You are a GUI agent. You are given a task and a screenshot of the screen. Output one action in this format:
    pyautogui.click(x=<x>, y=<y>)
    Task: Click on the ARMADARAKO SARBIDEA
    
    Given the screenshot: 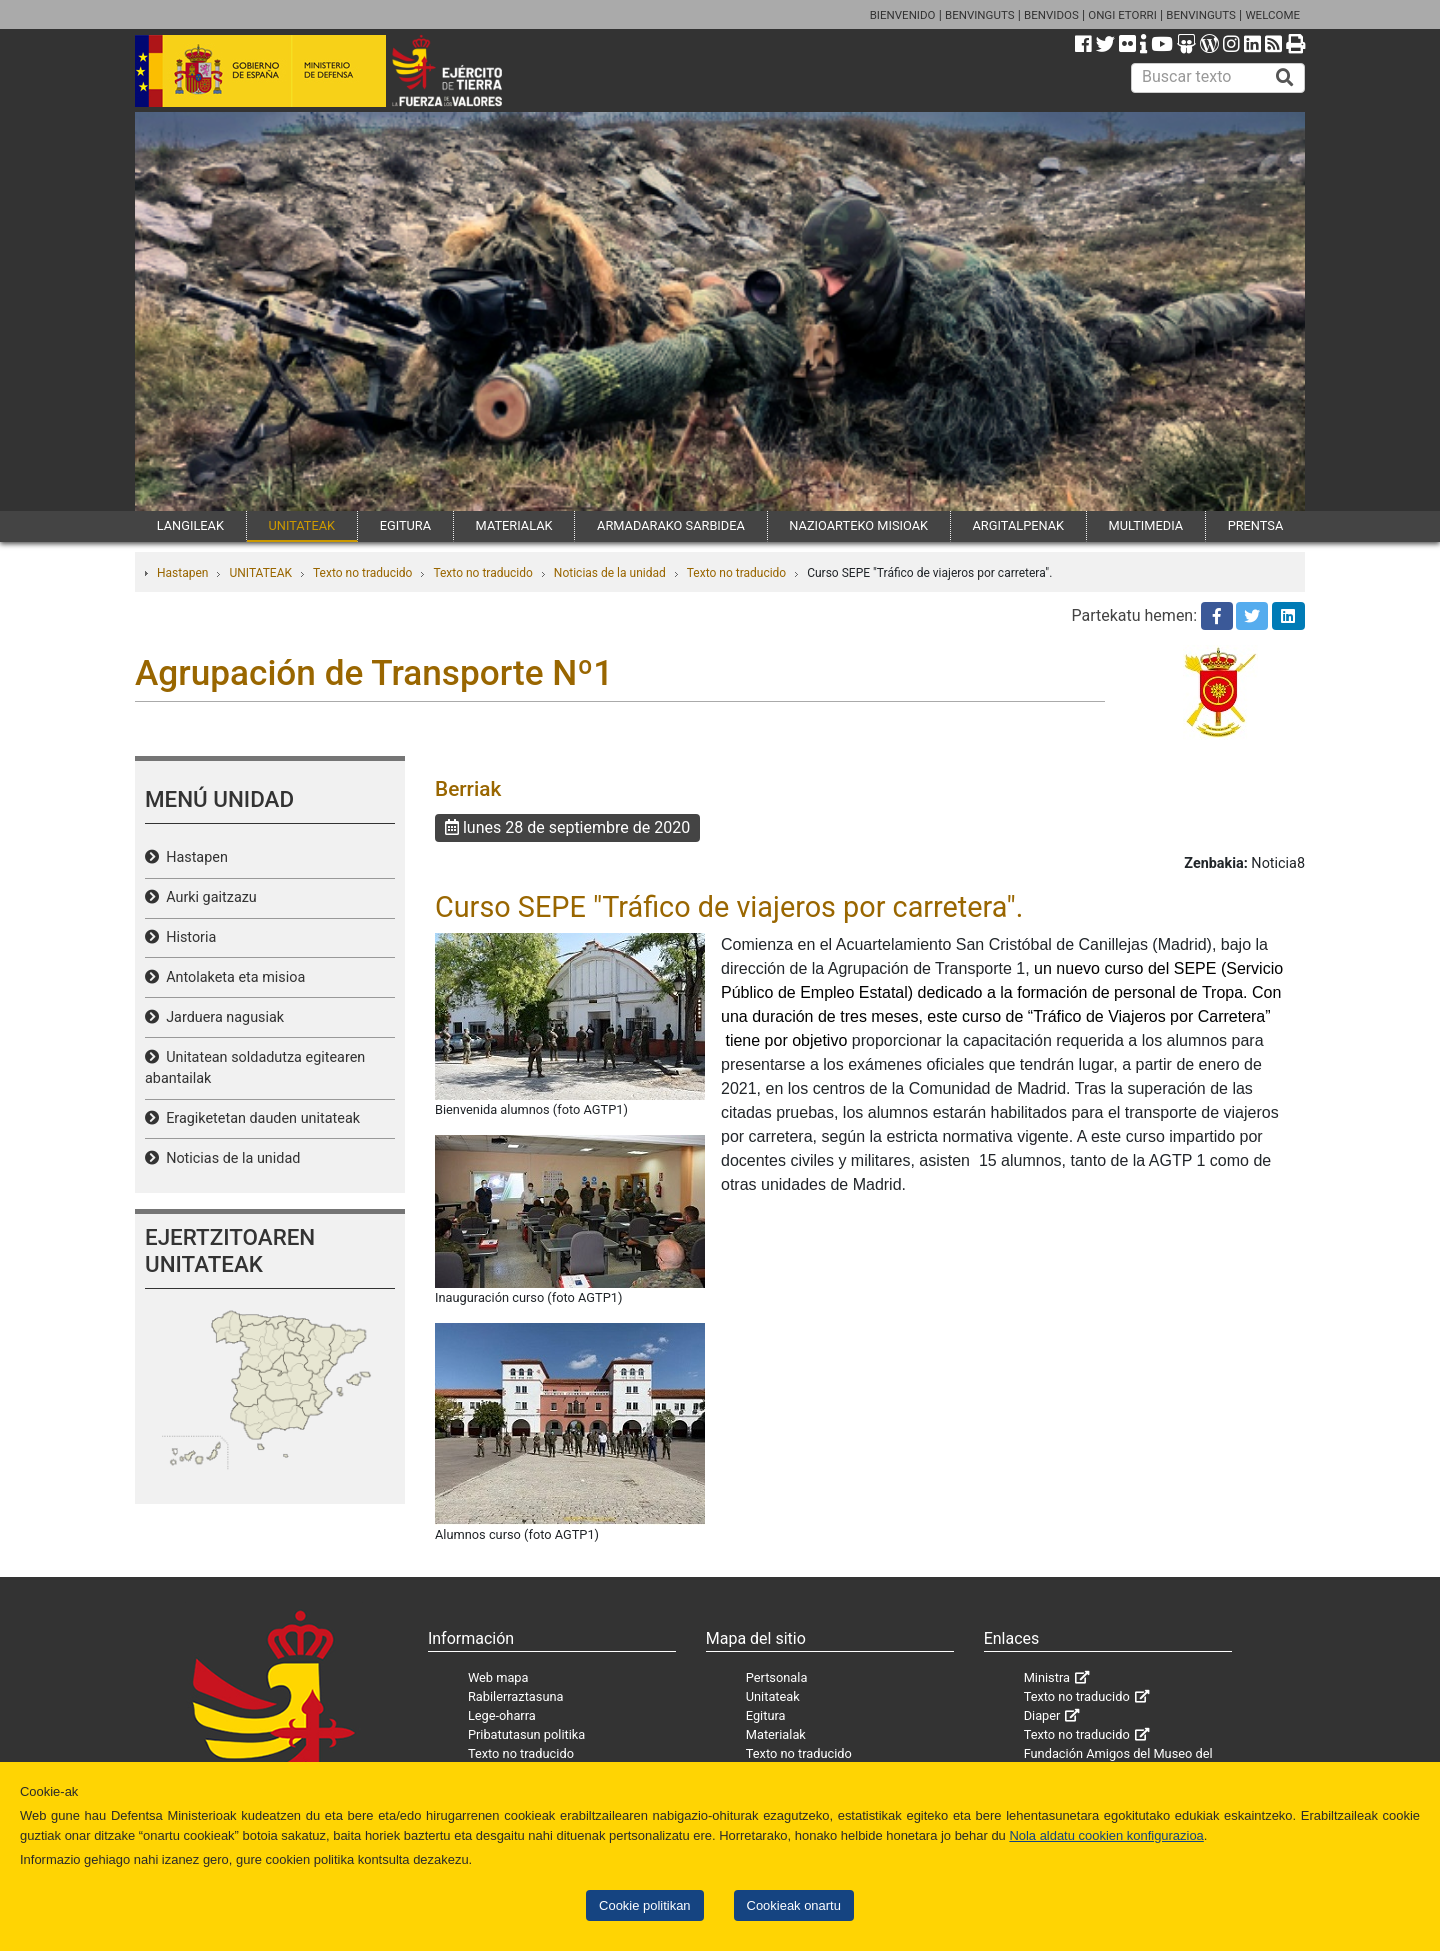 What is the action you would take?
    pyautogui.click(x=671, y=525)
    